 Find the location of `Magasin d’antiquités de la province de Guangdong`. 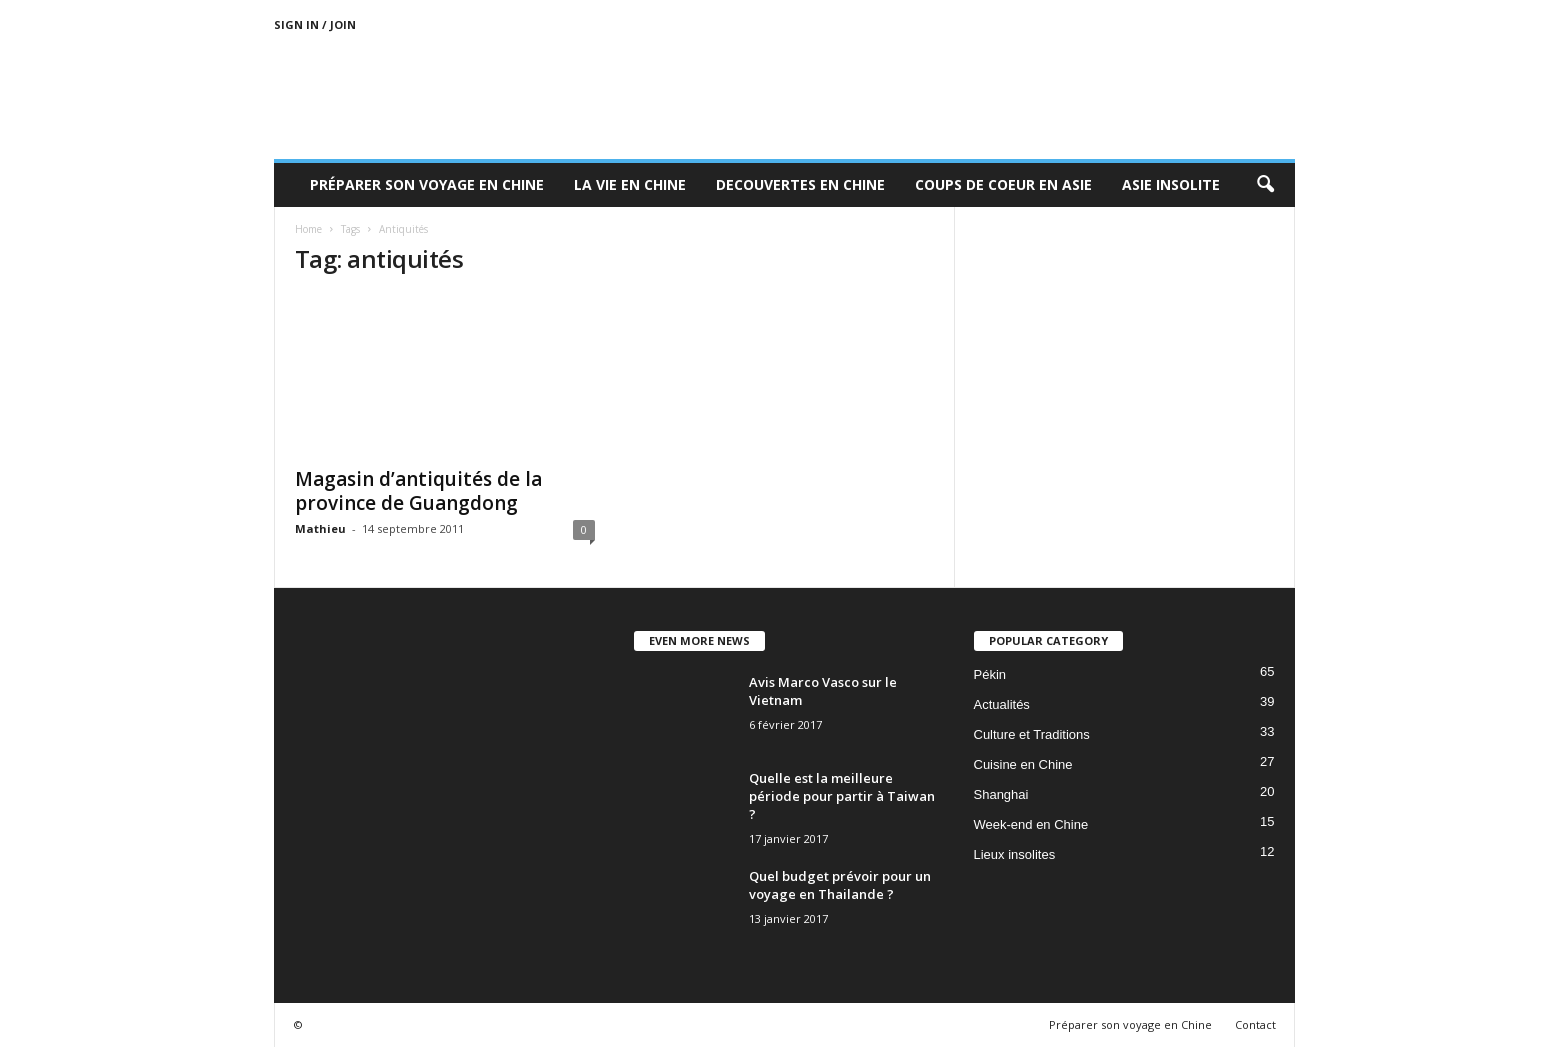

Magasin d’antiquités de la province de Guangdong is located at coordinates (418, 491).